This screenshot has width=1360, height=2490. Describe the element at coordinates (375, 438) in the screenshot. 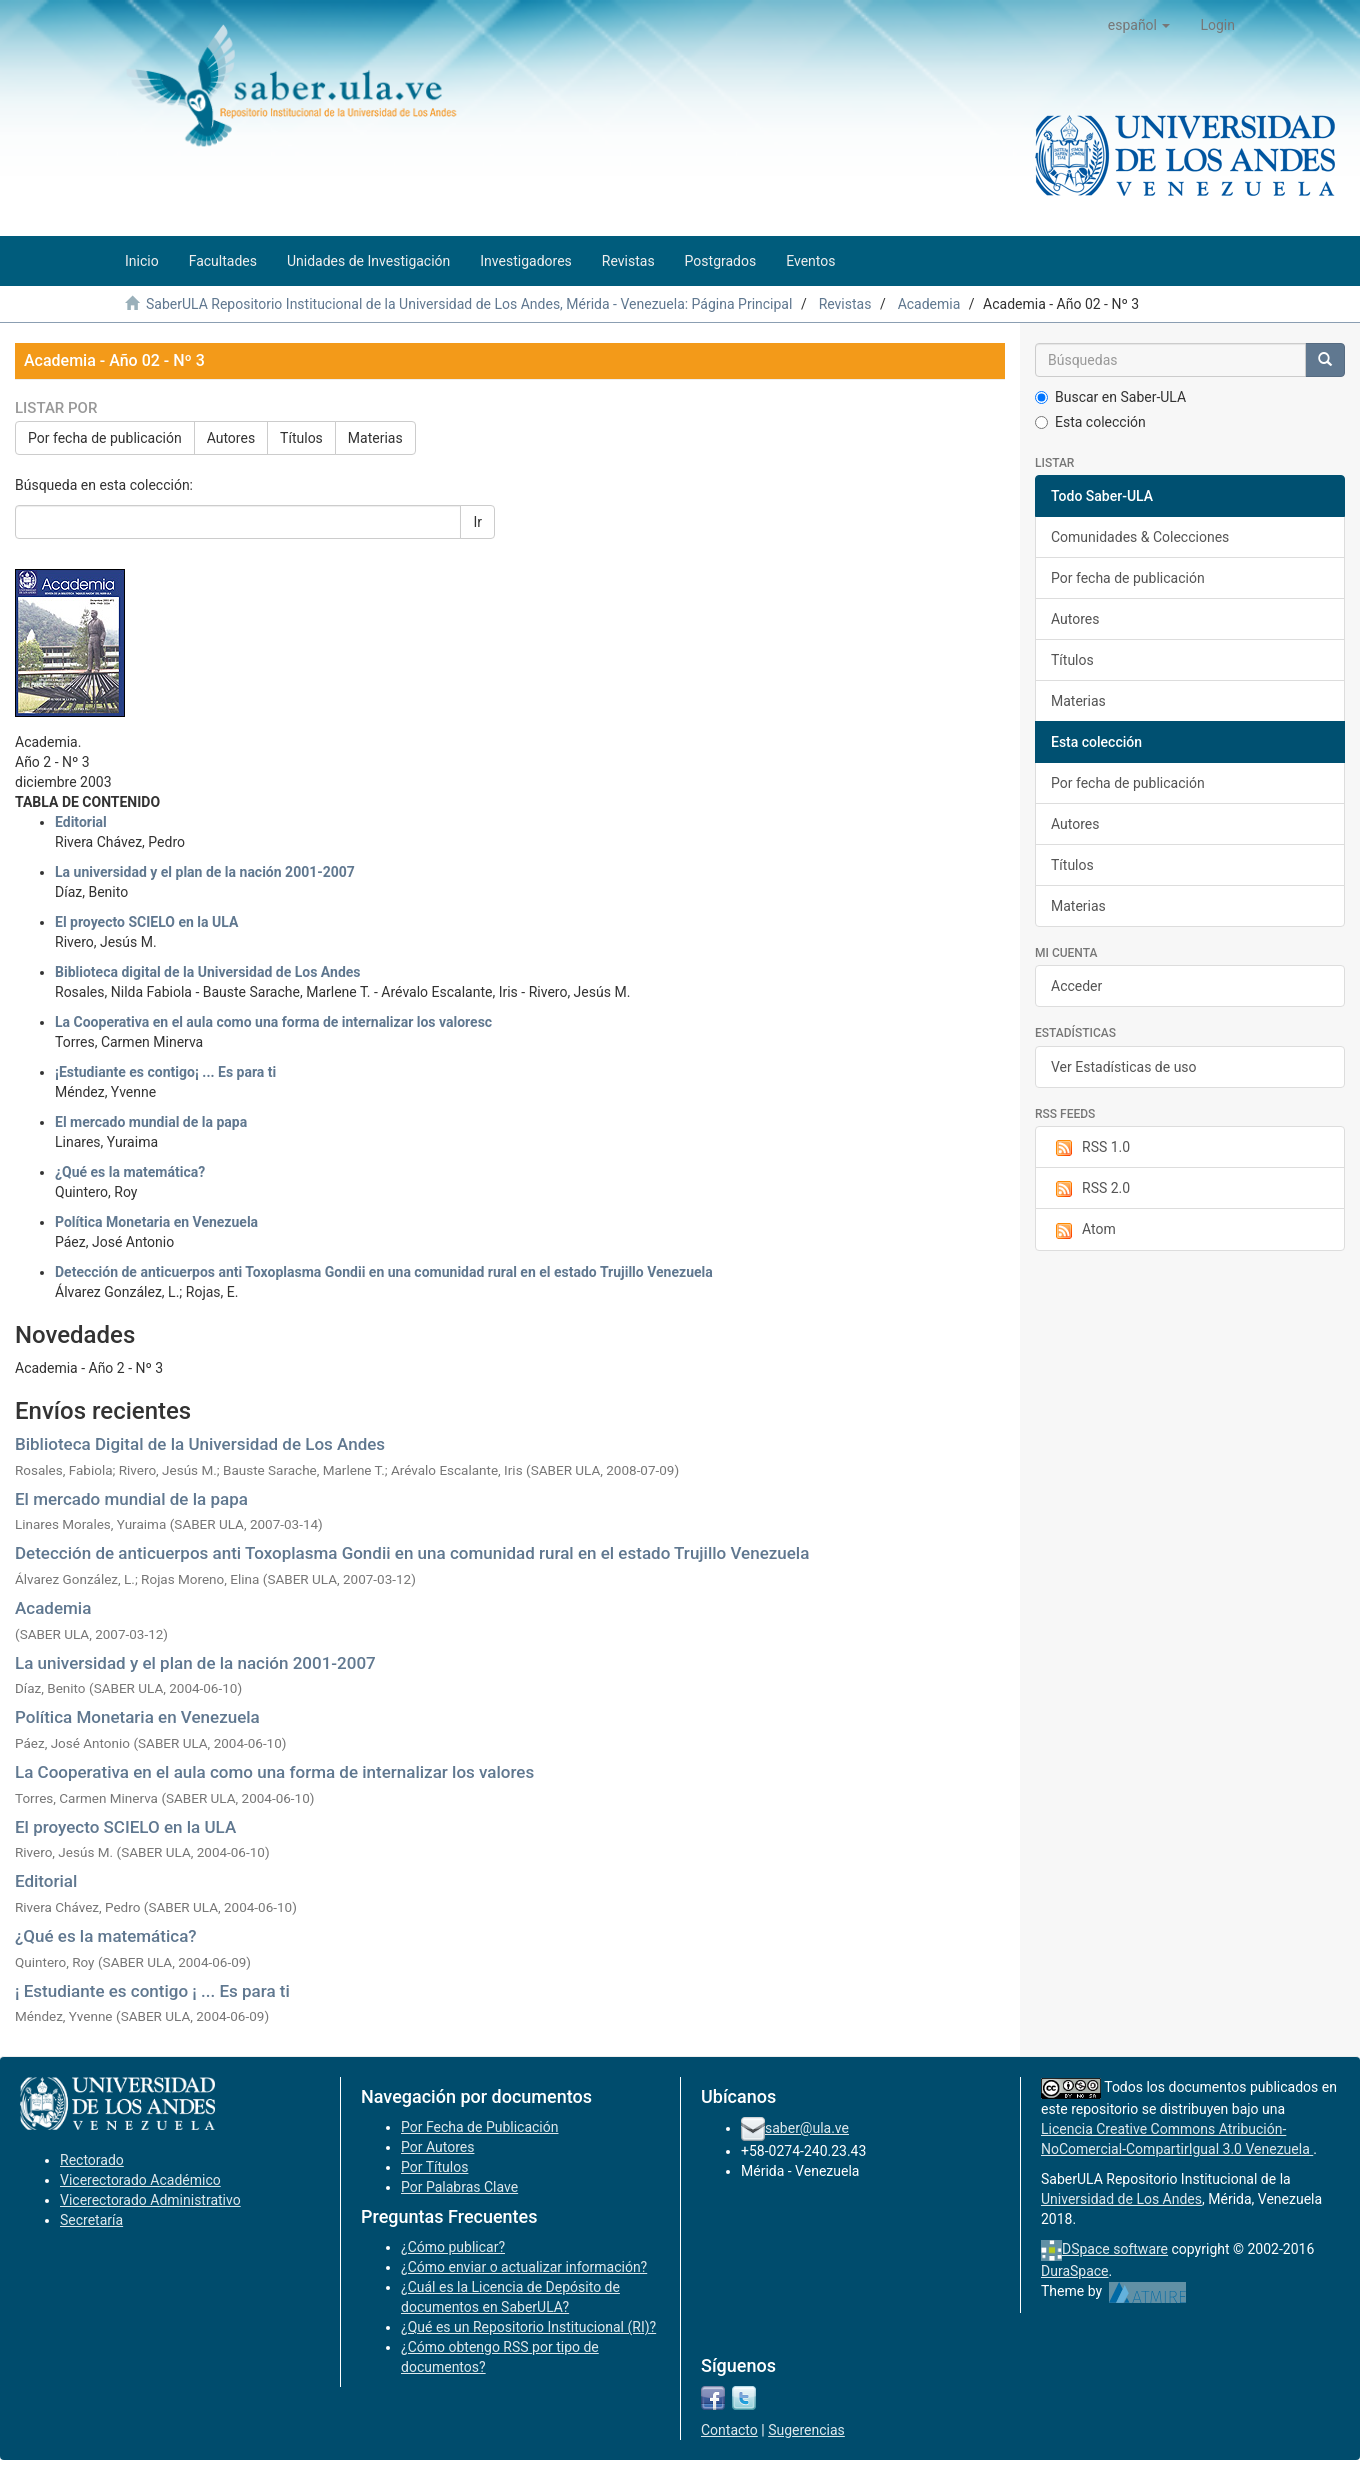

I see `Materias` at that location.